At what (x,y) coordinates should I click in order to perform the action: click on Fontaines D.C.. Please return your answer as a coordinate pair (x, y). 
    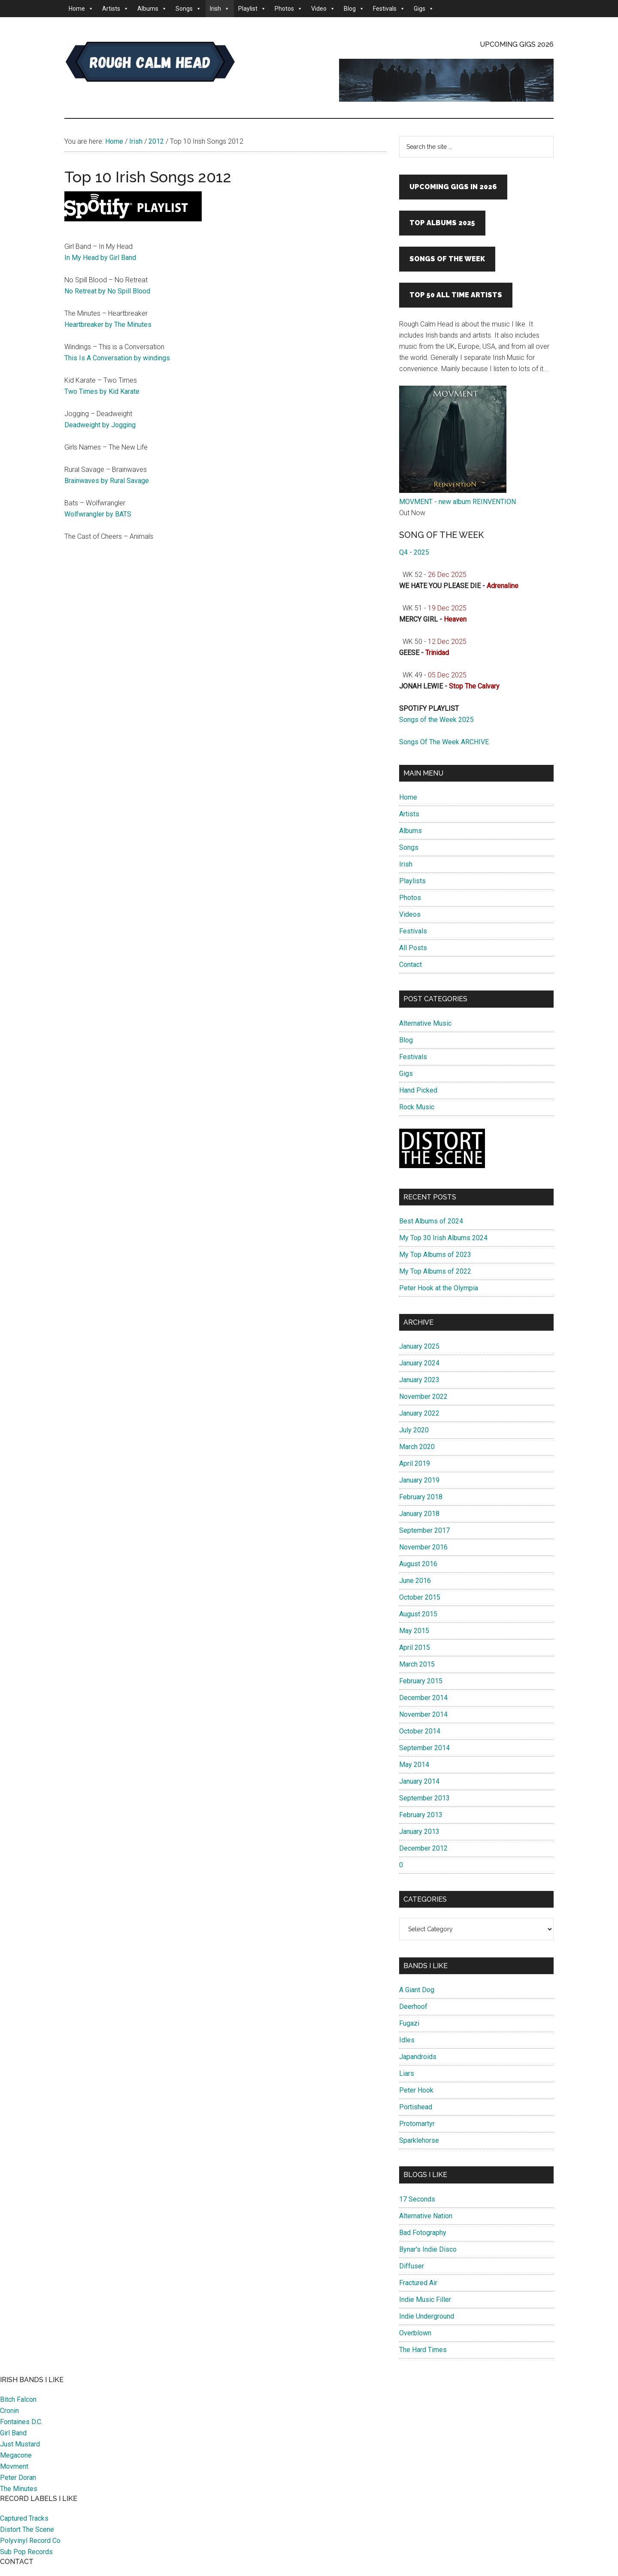
    Looking at the image, I should click on (21, 2422).